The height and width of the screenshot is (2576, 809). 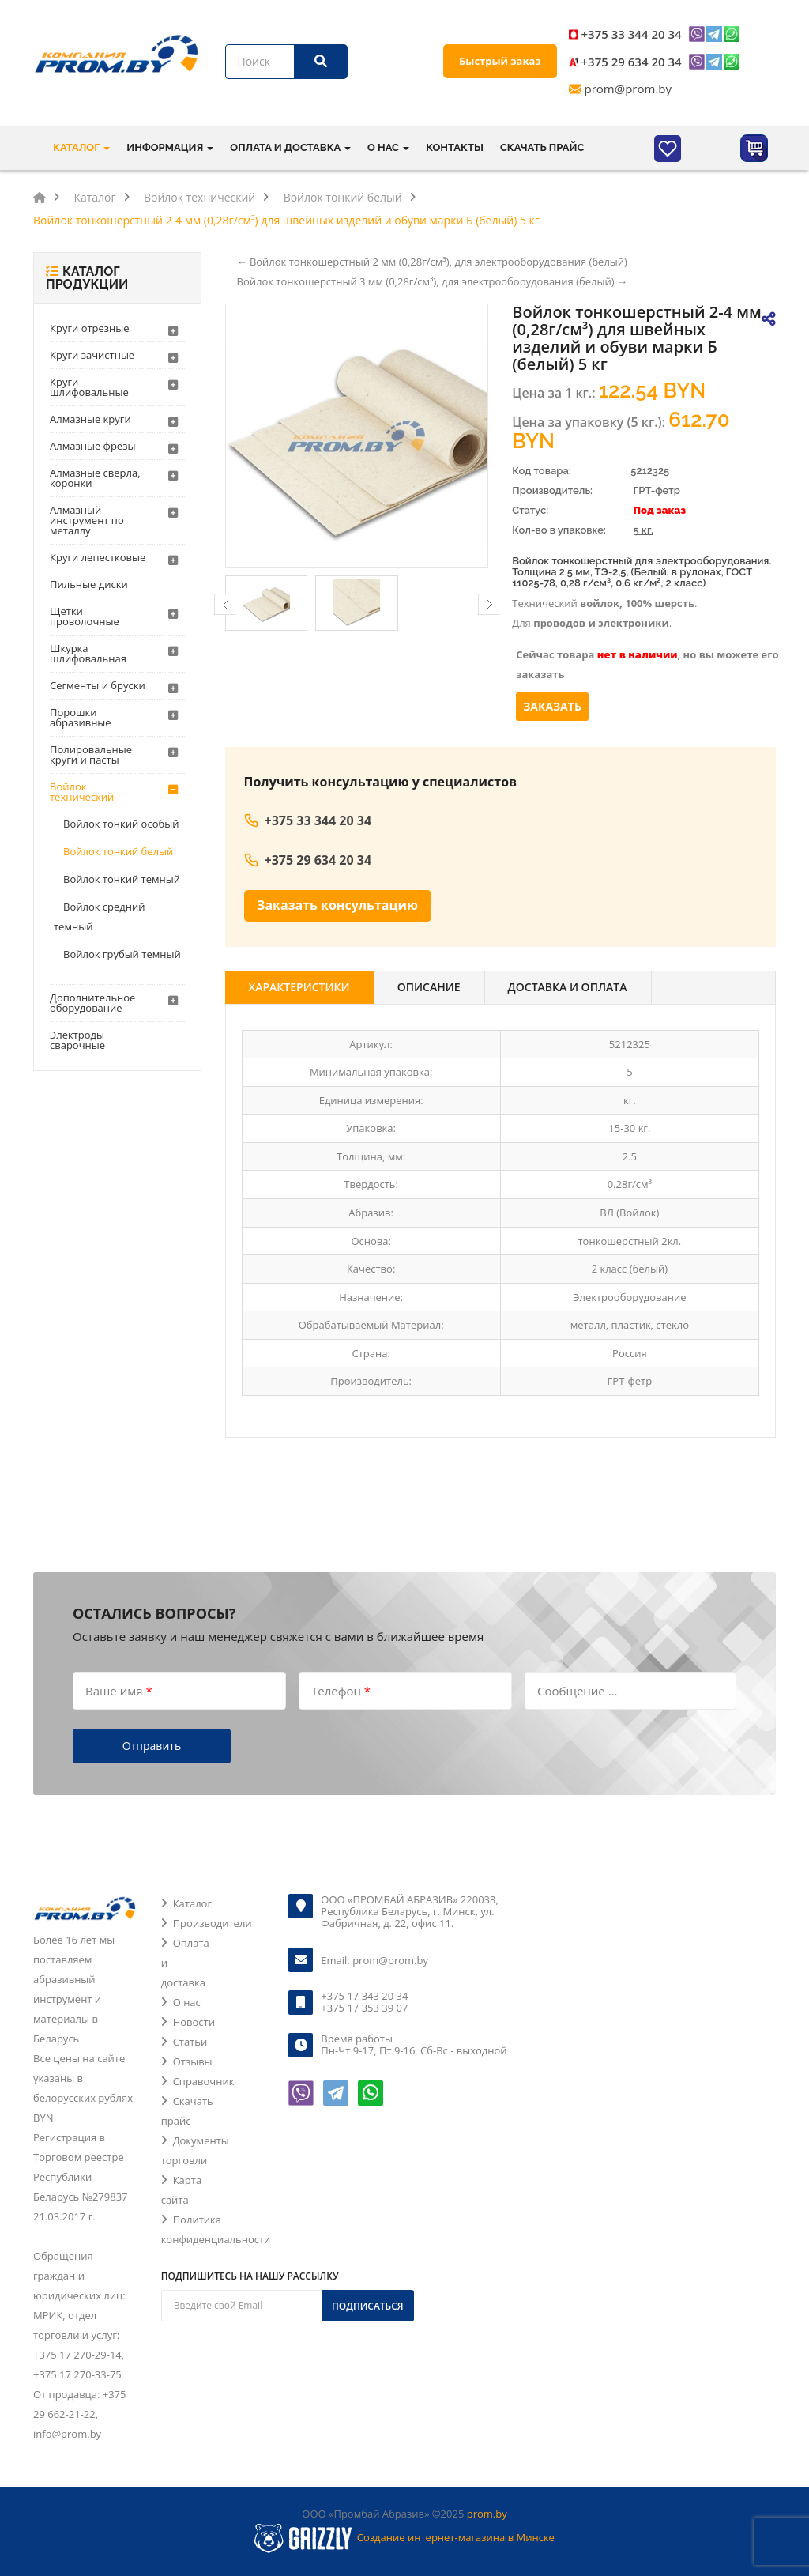 What do you see at coordinates (84, 616) in the screenshot?
I see `Щетки проволочные` at bounding box center [84, 616].